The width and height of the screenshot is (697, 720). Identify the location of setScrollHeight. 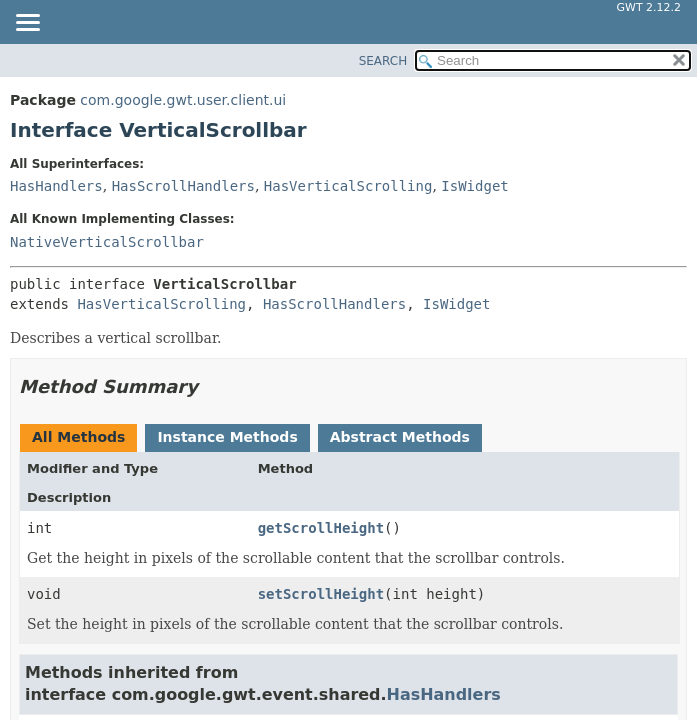
(321, 594).